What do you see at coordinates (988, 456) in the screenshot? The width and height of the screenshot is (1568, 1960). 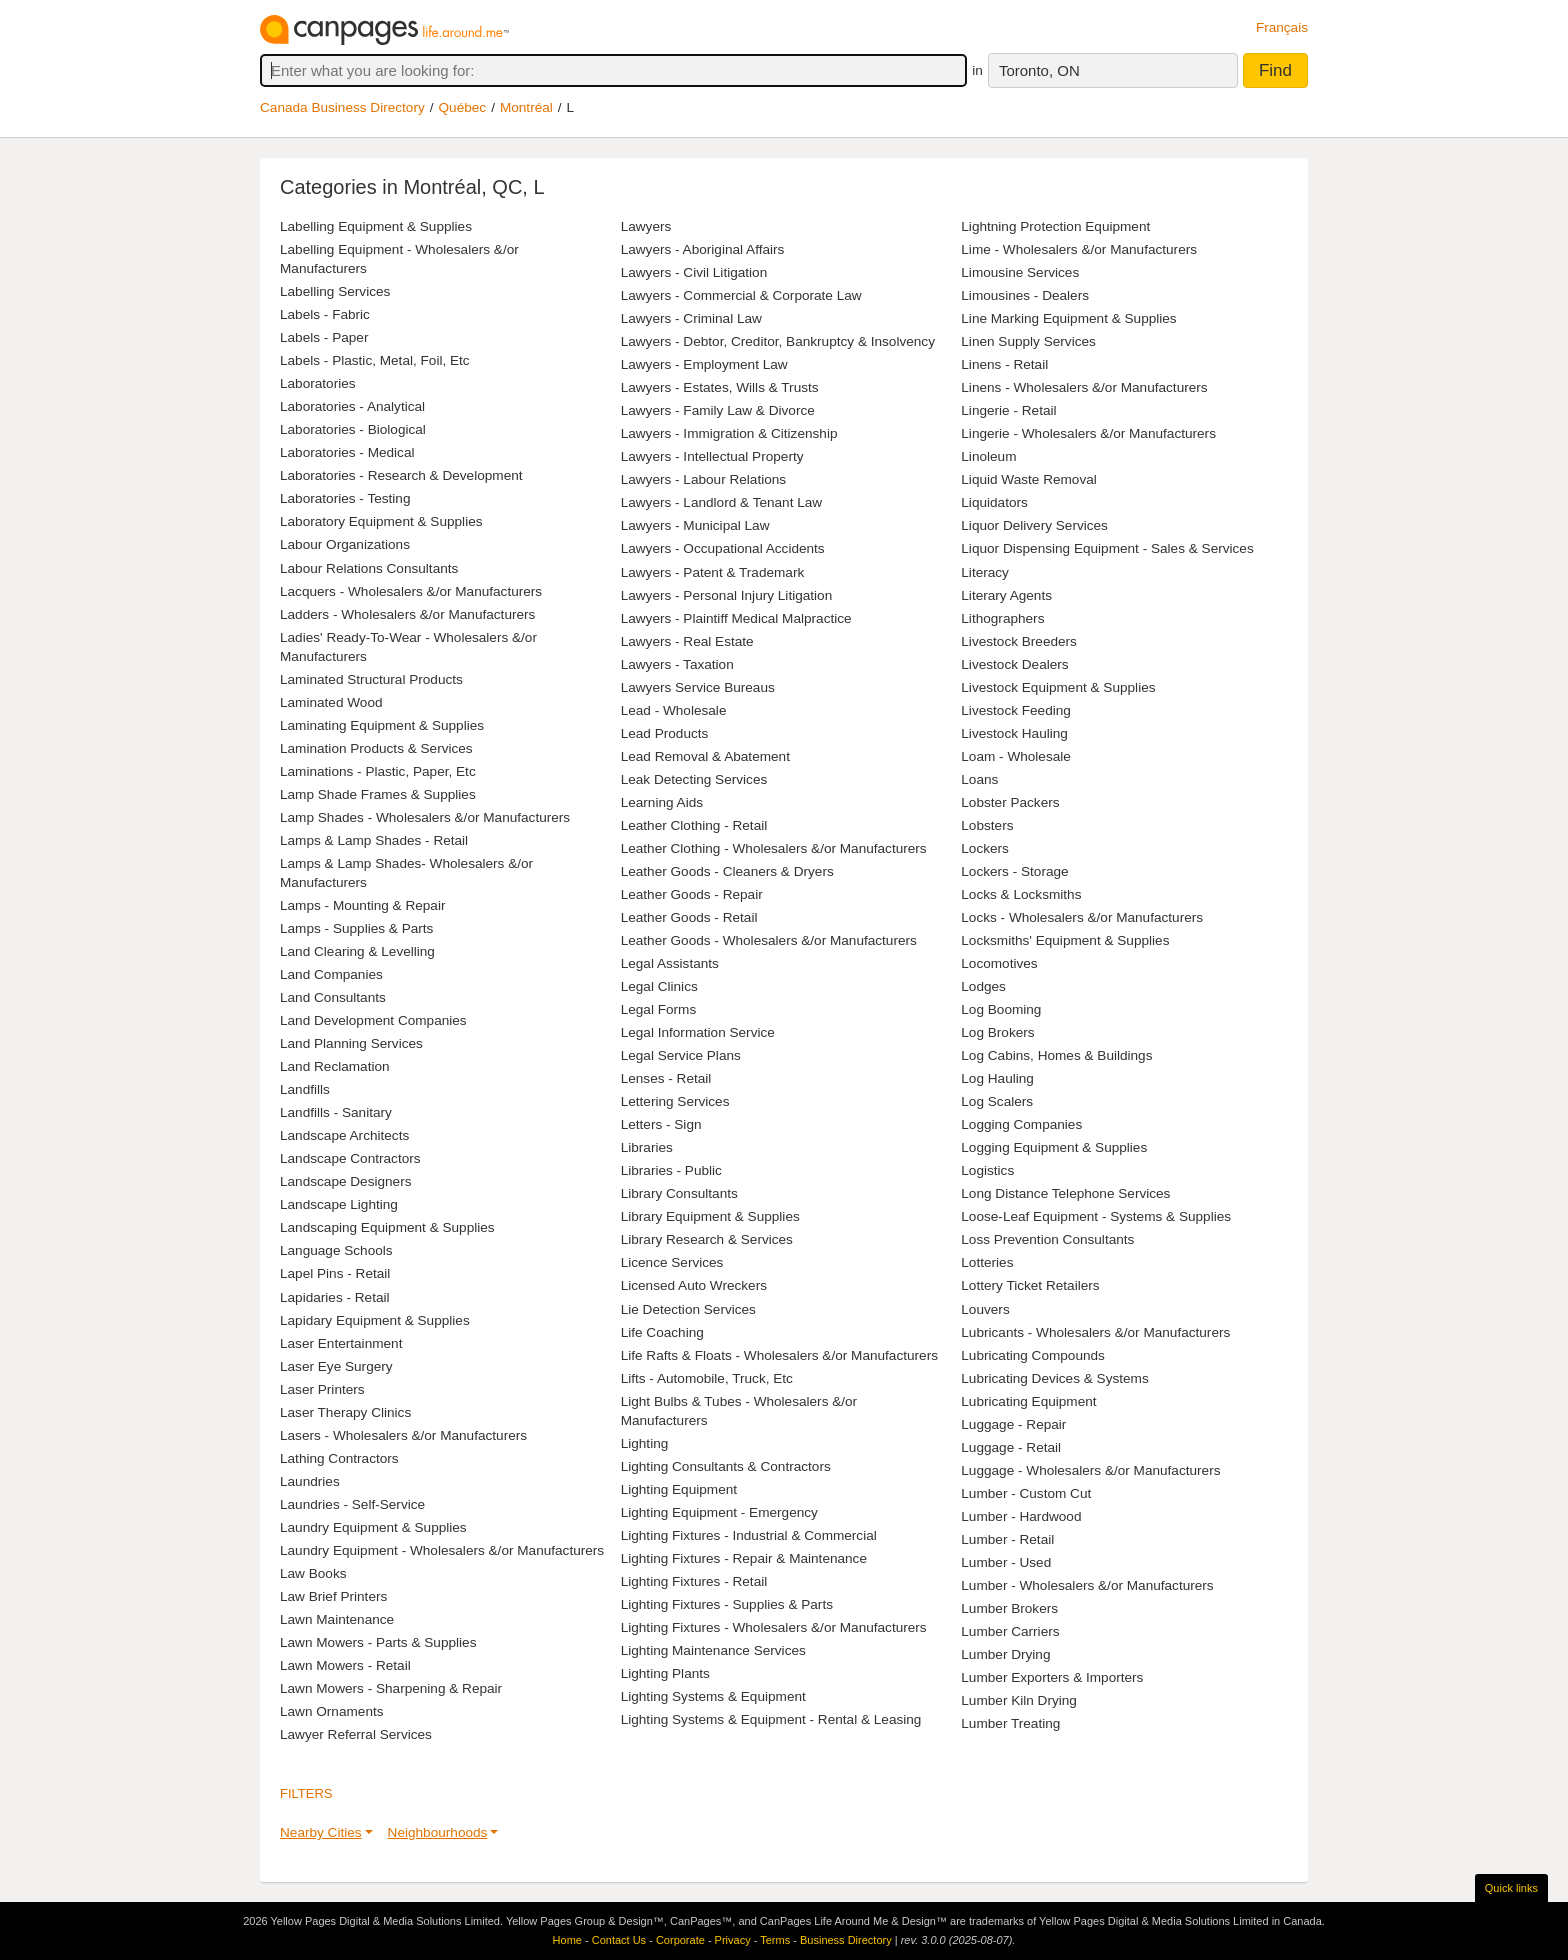 I see `Linoleum` at bounding box center [988, 456].